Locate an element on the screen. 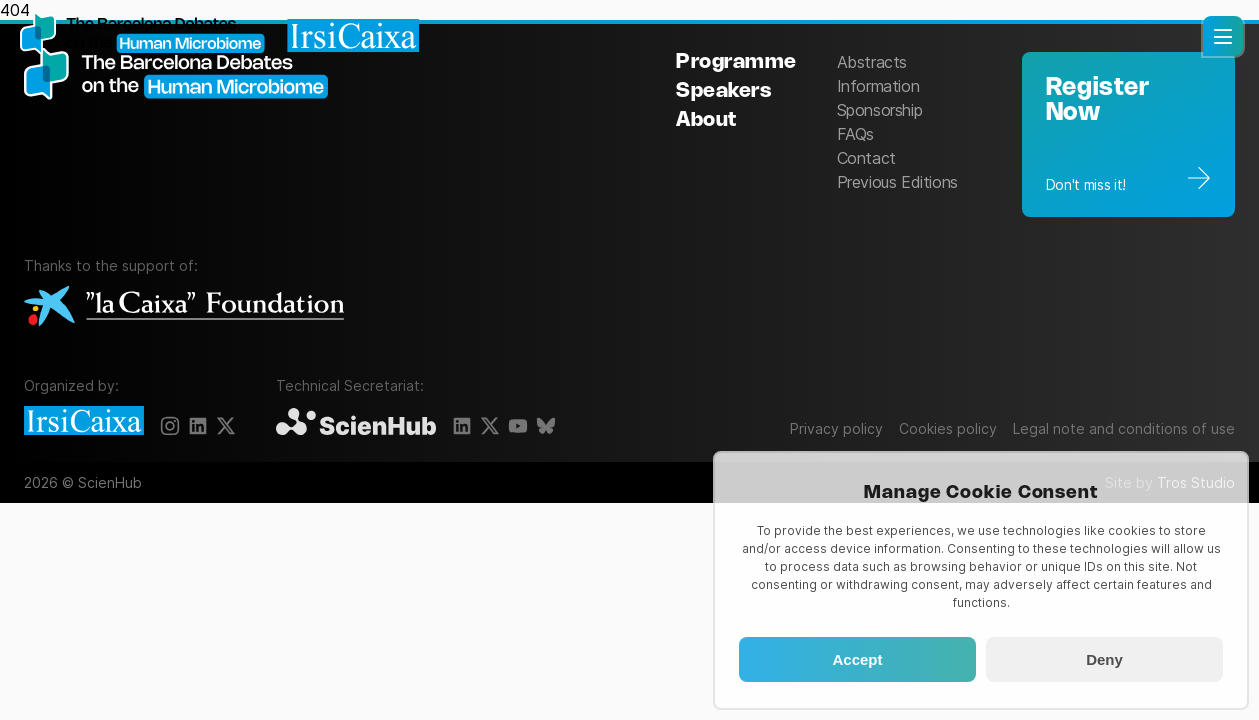  [Homepage] is located at coordinates (220, 35).